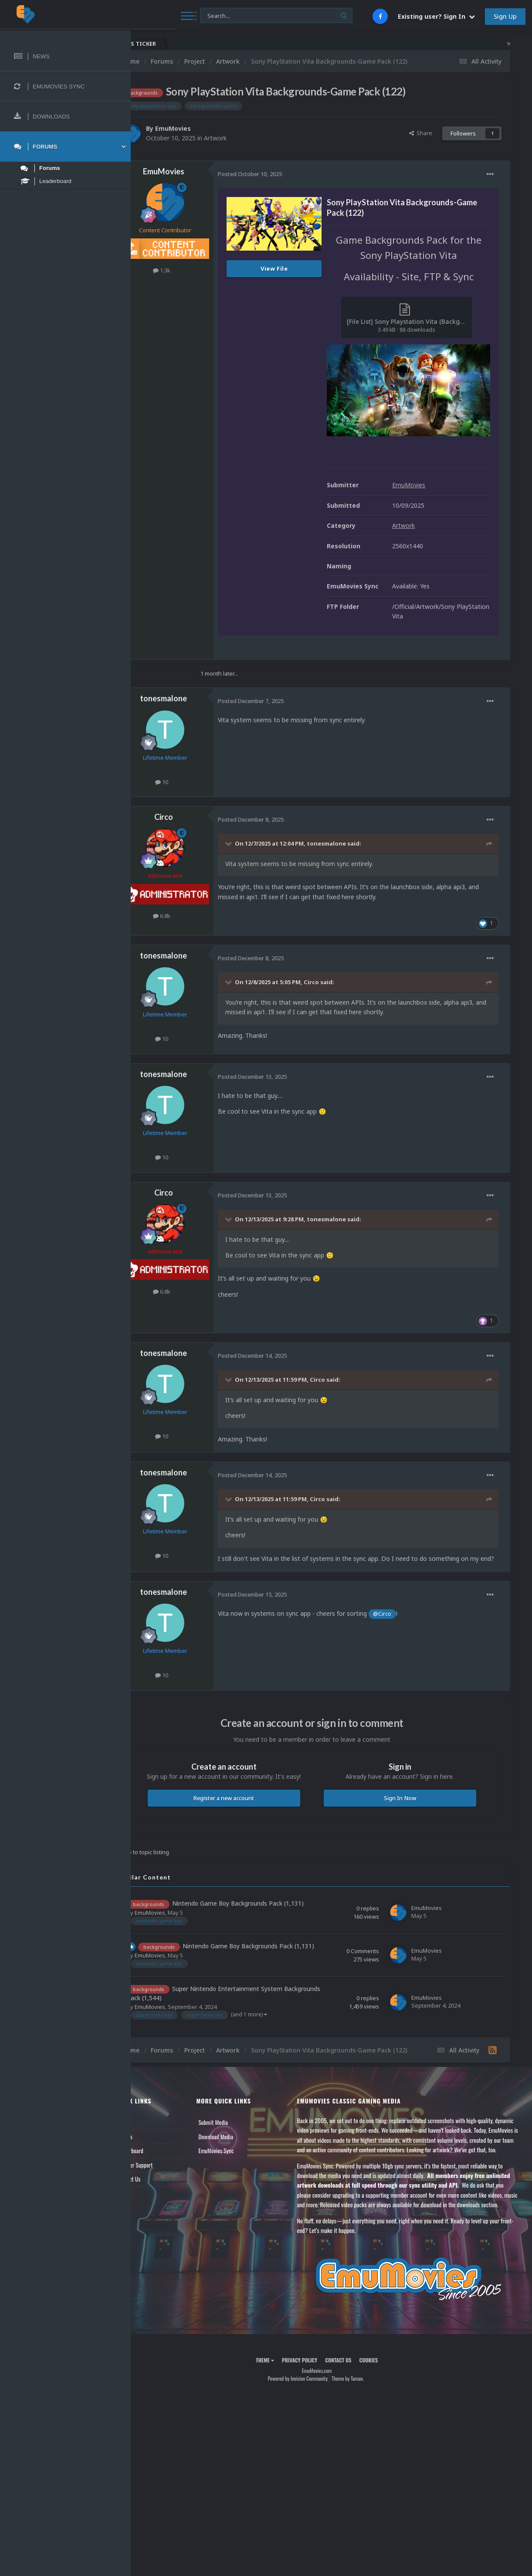  I want to click on Download Media, so click(238, 2154).